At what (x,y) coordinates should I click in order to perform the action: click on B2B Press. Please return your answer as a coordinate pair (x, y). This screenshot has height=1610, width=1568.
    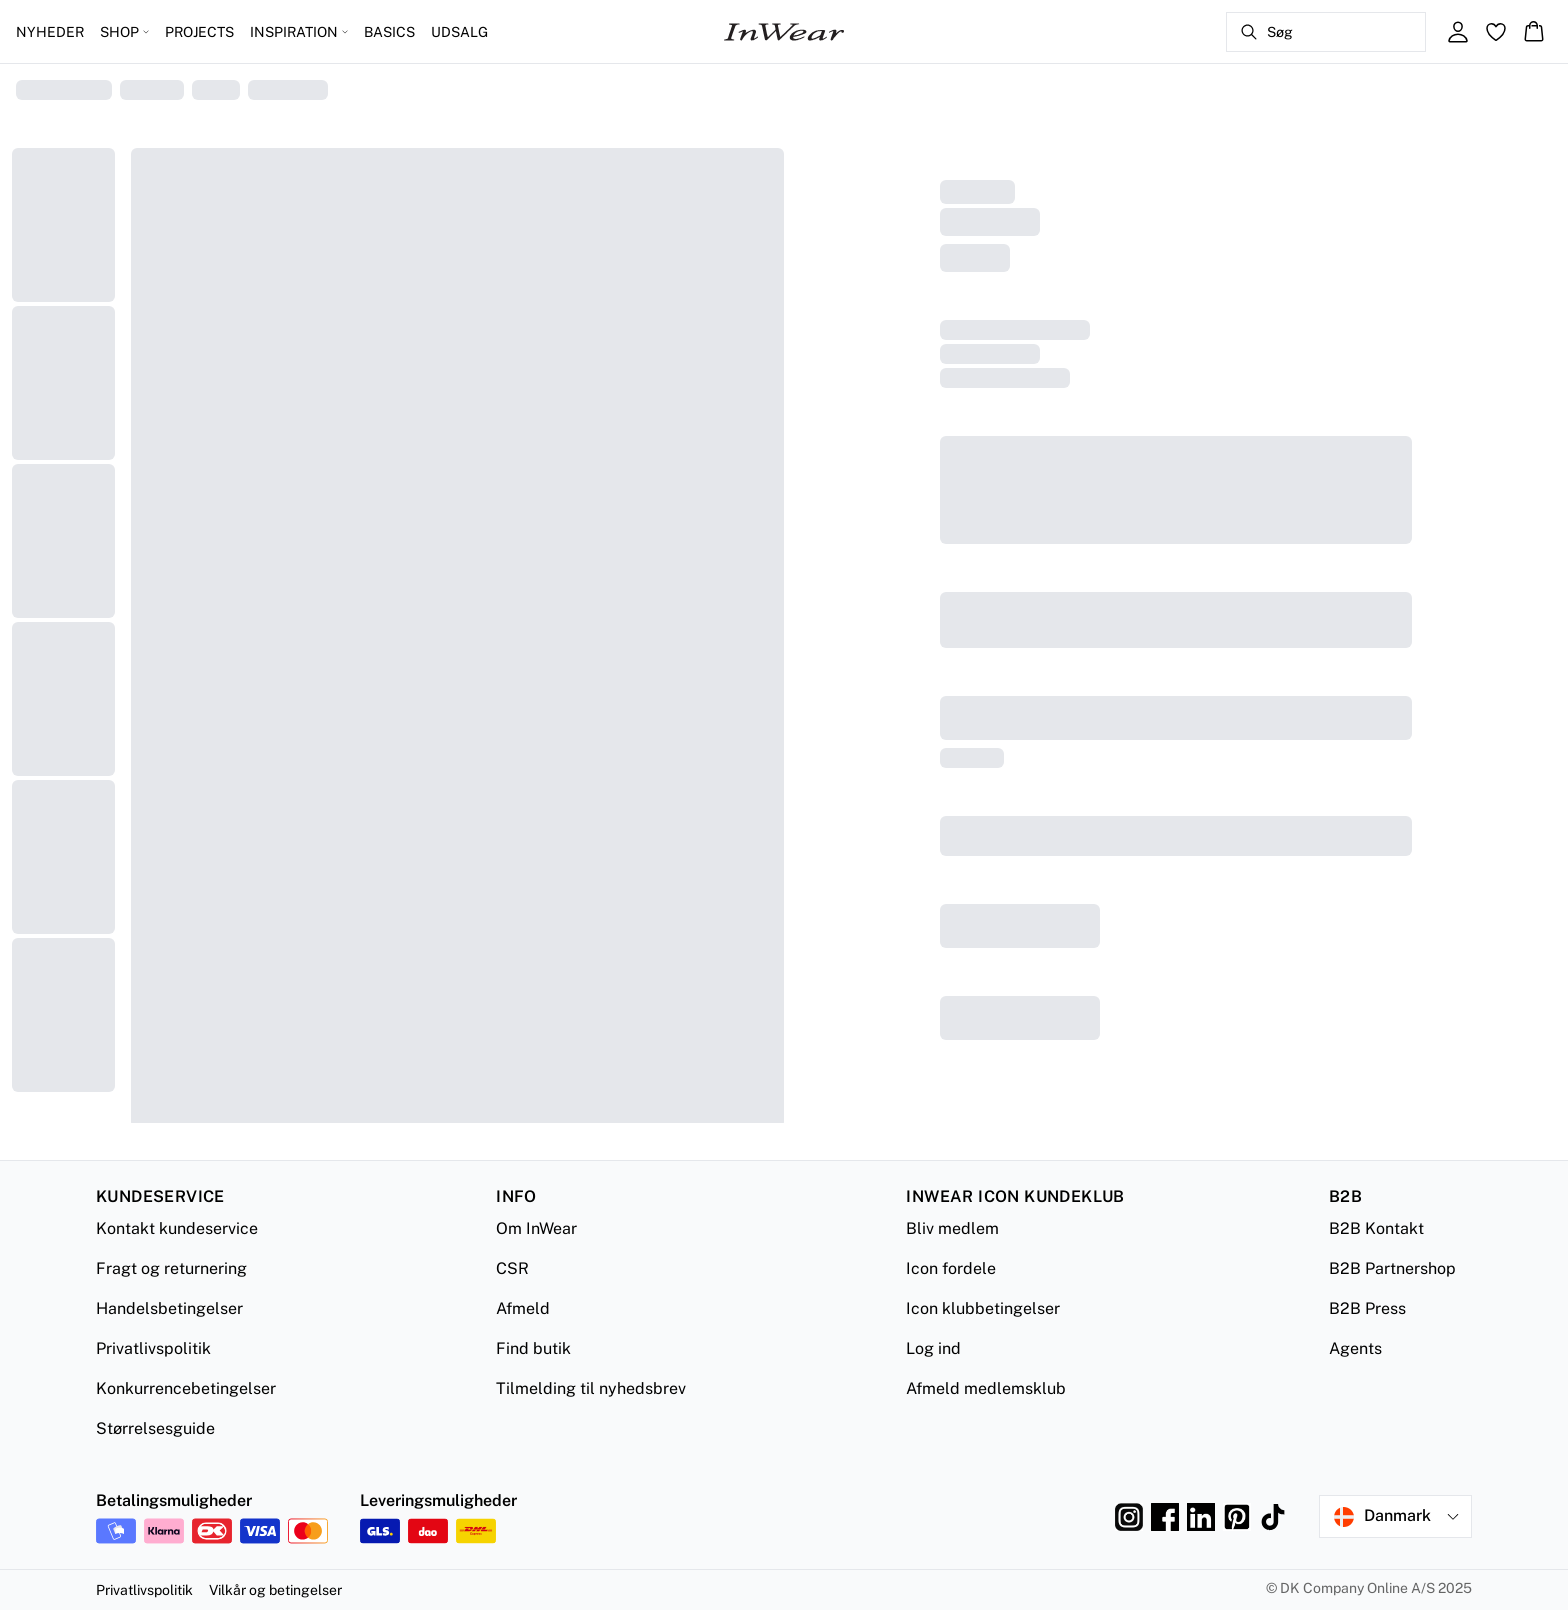
    Looking at the image, I should click on (1367, 1308).